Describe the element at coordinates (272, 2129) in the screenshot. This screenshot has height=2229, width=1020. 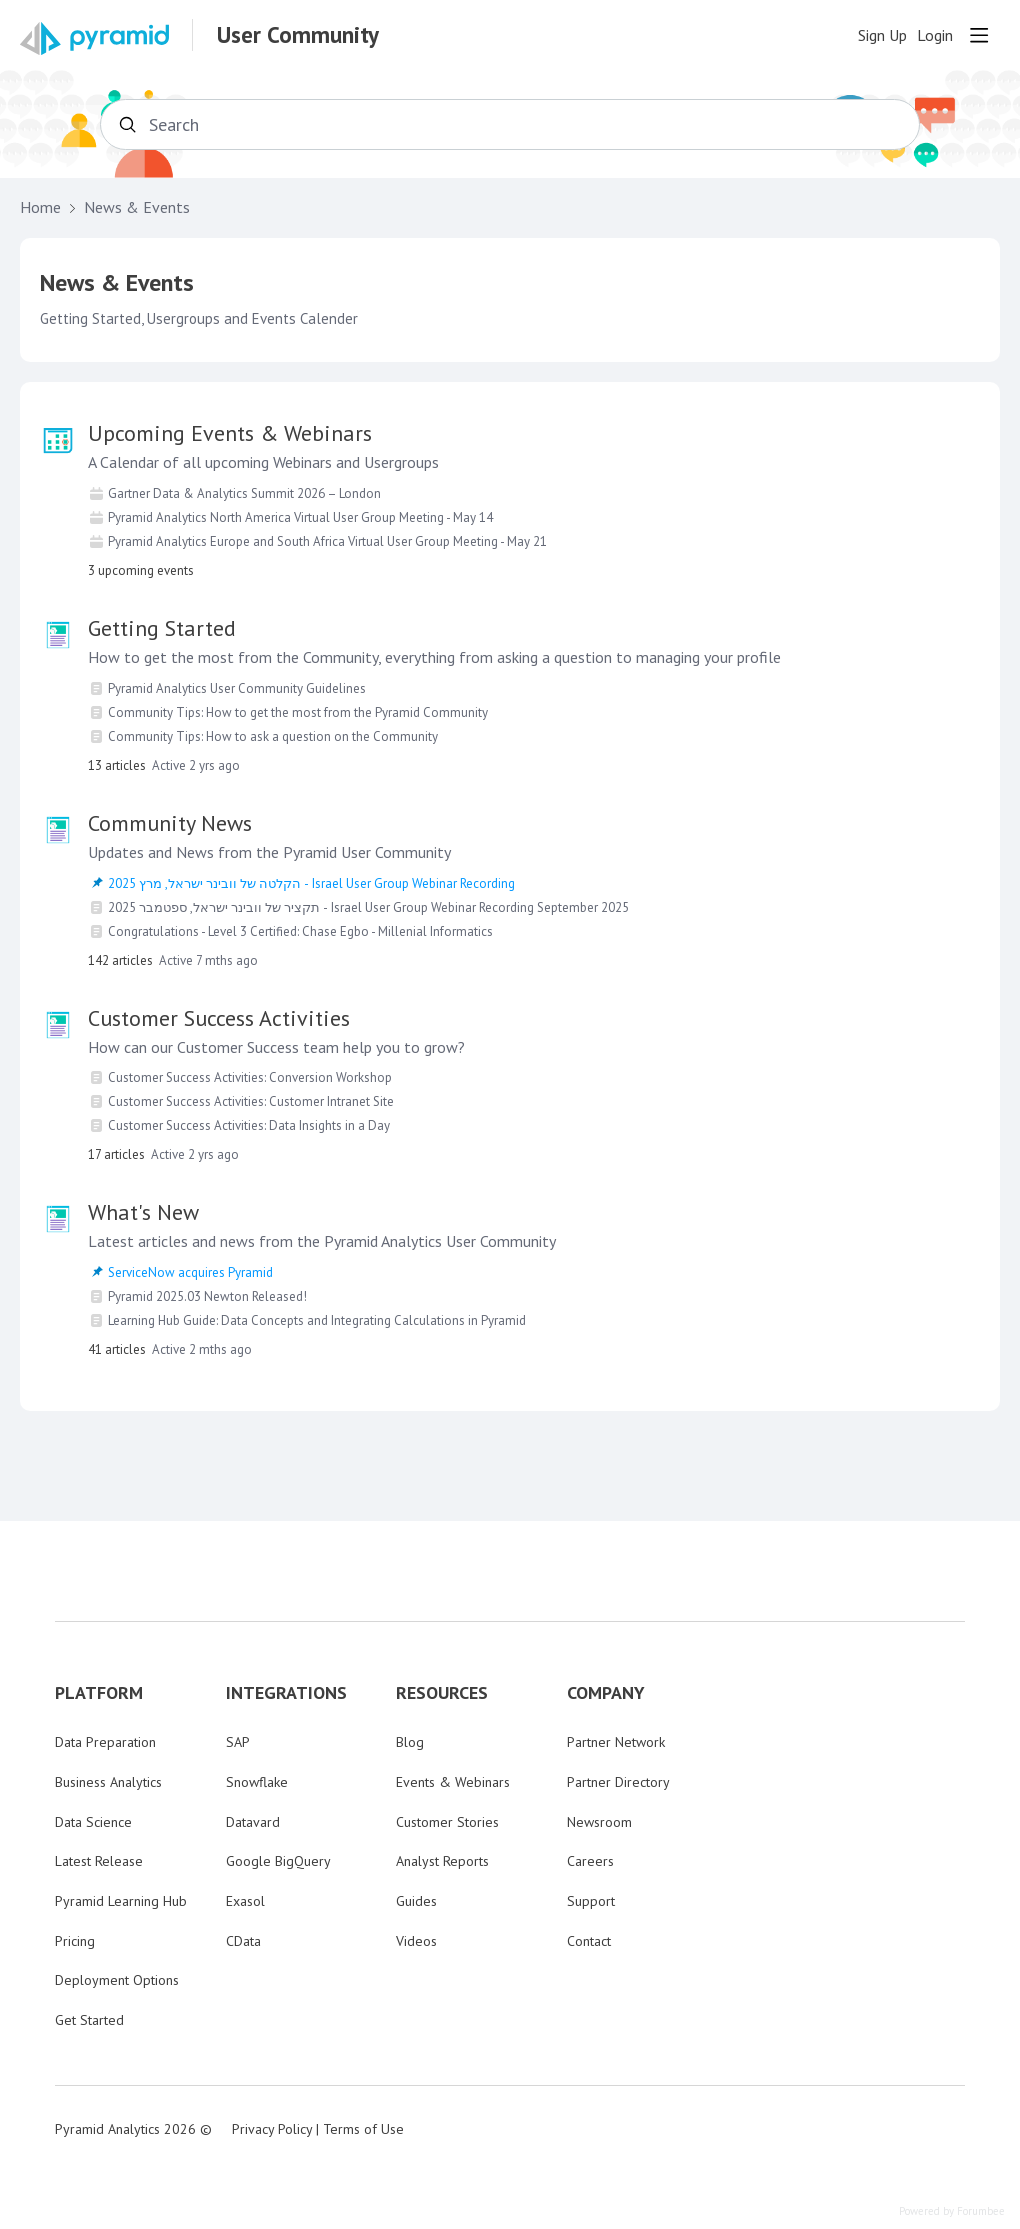
I see `Privacy Policy` at that location.